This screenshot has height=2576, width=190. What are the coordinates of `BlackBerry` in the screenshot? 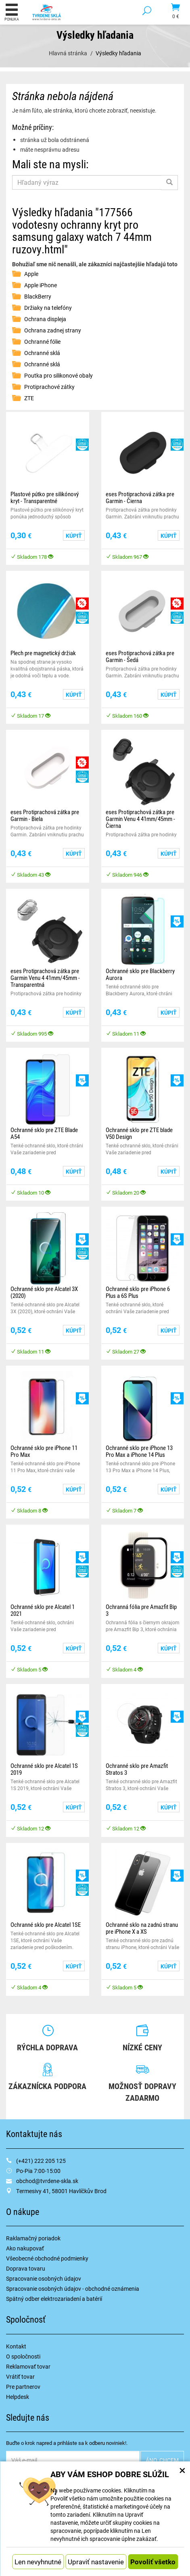 It's located at (37, 296).